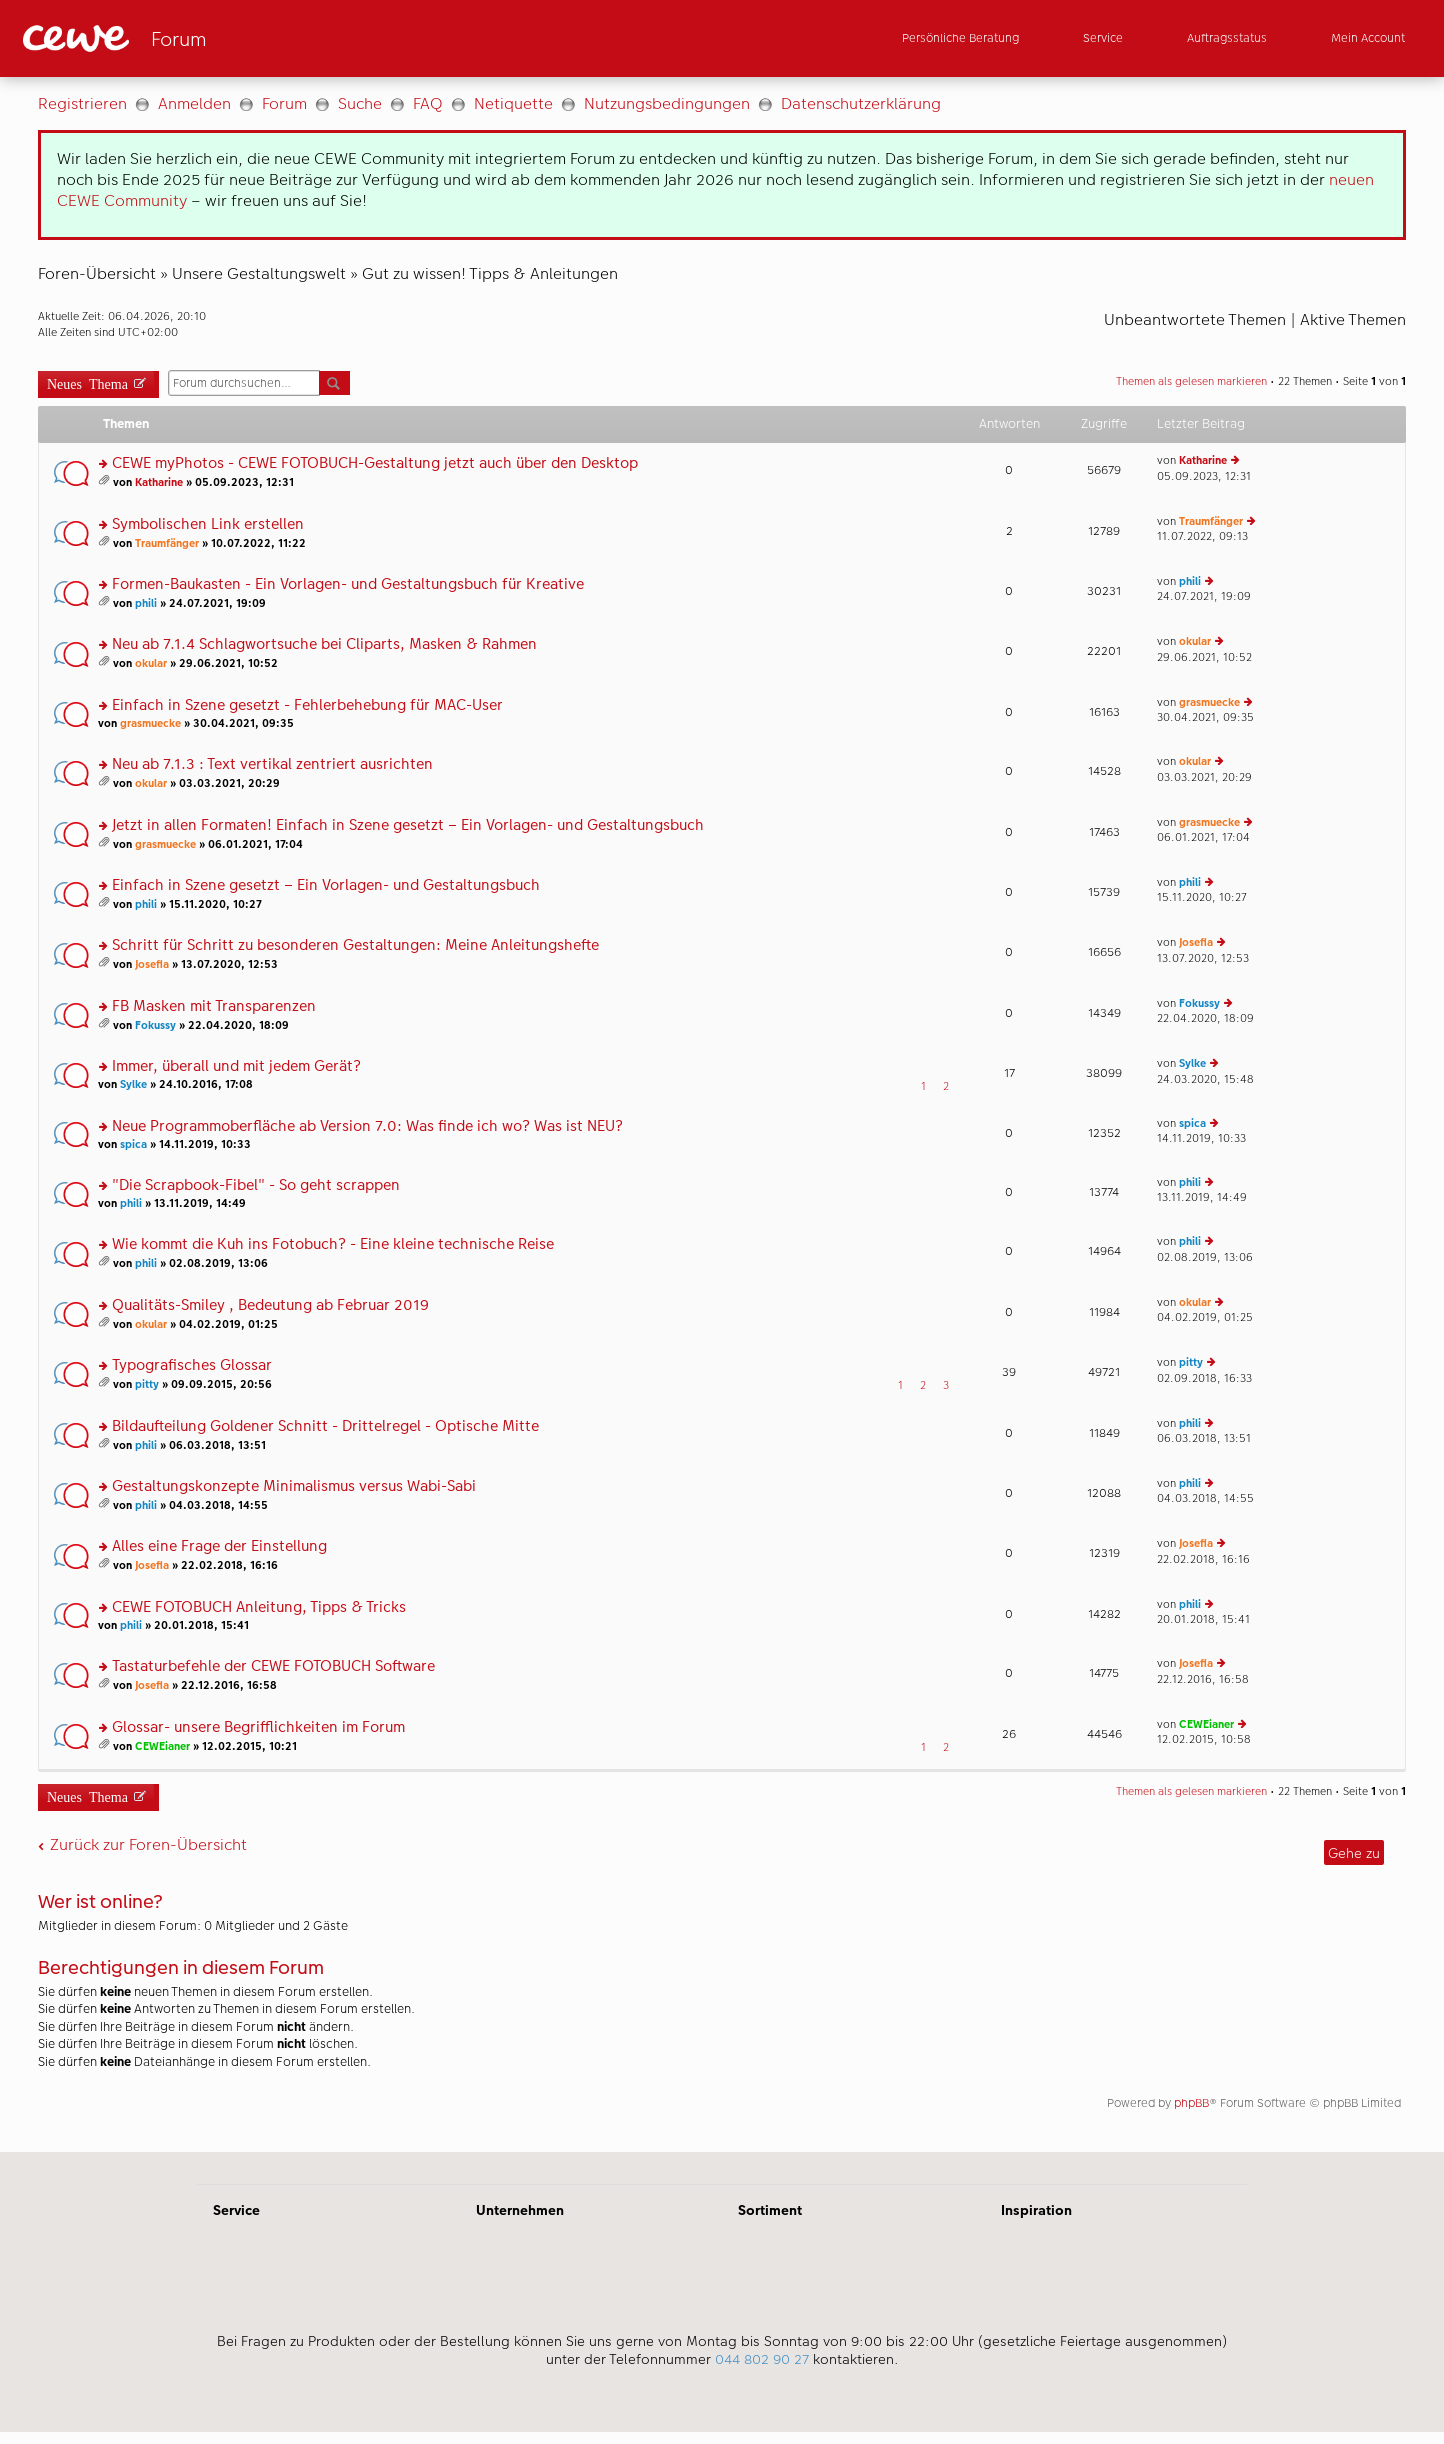 The image size is (1444, 2444). Describe the element at coordinates (1191, 381) in the screenshot. I see `Themen als gelesen markieren` at that location.